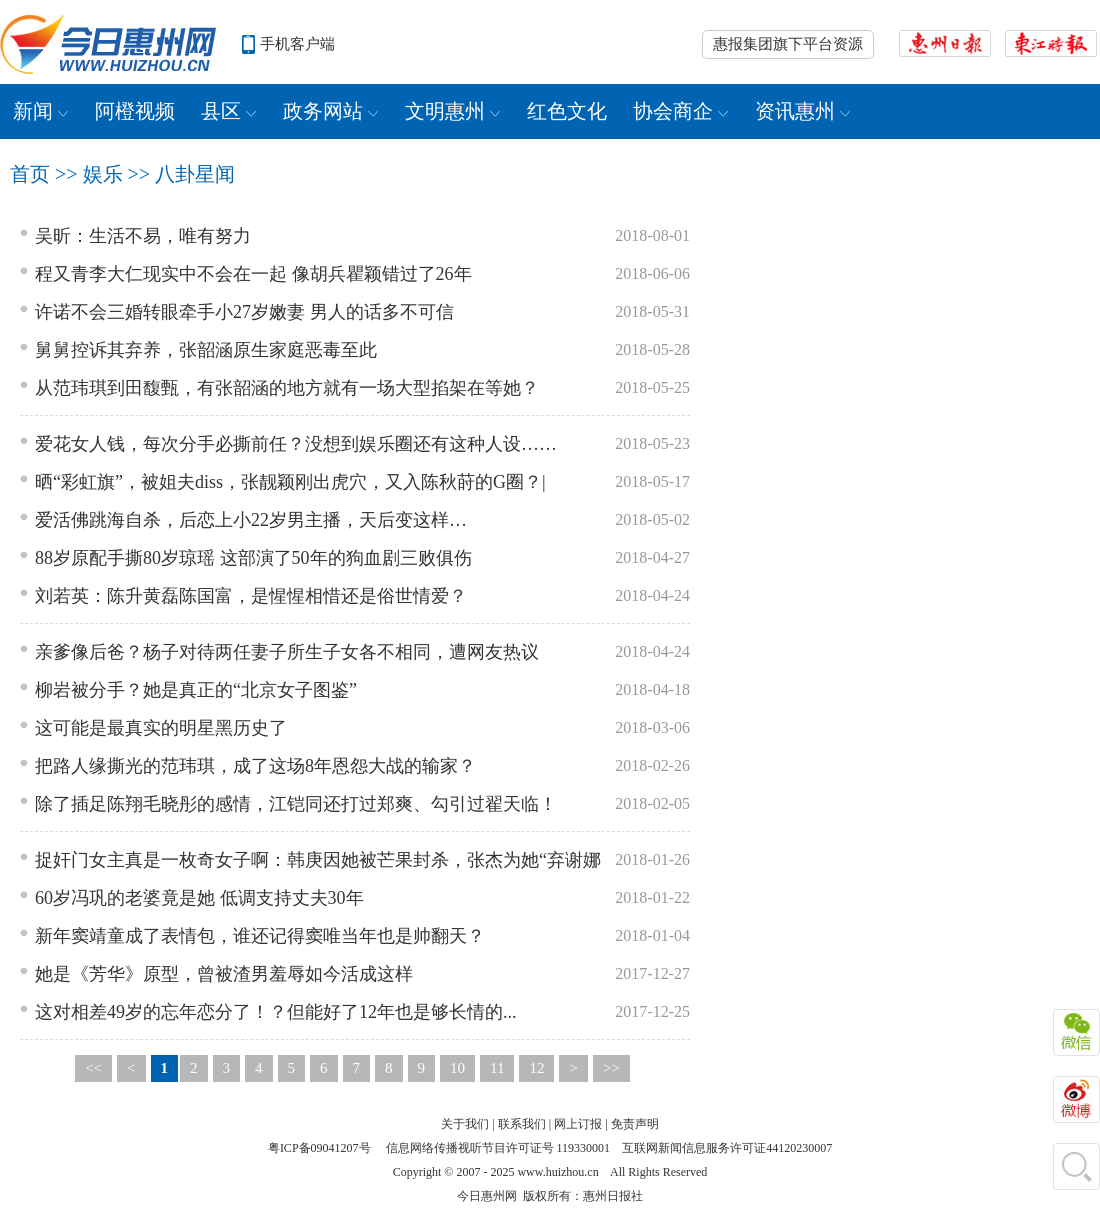 The width and height of the screenshot is (1100, 1210). Describe the element at coordinates (465, 1124) in the screenshot. I see `关于我们` at that location.